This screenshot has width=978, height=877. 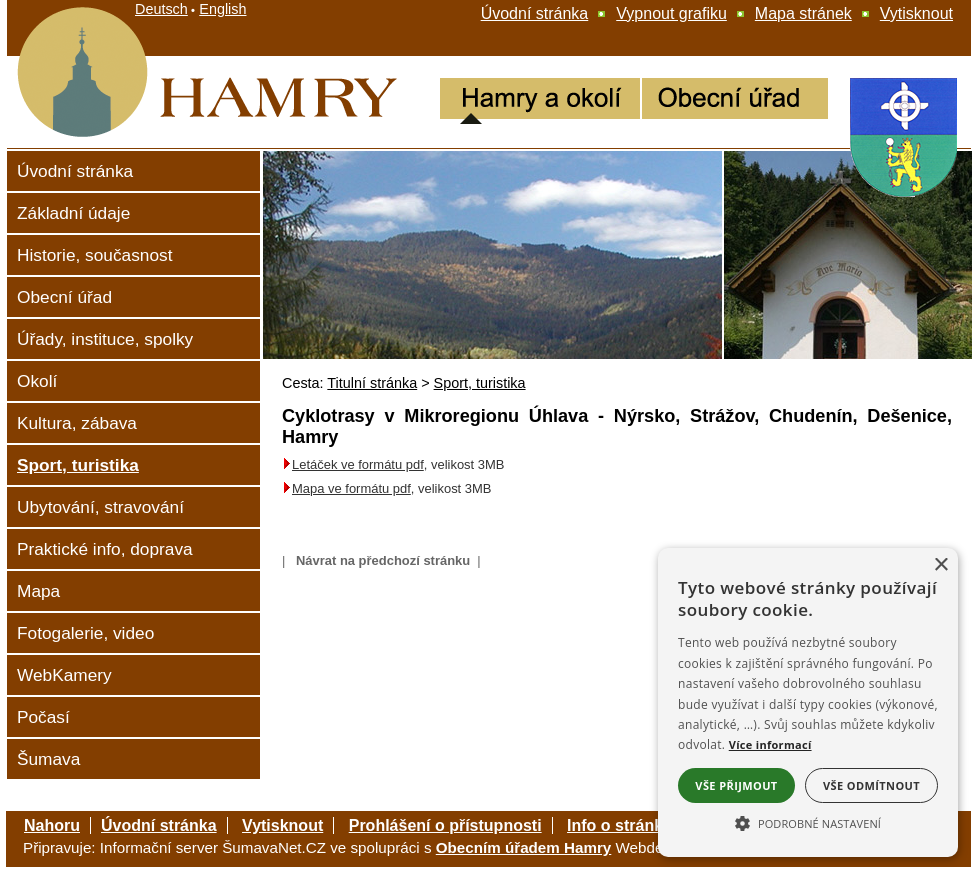 What do you see at coordinates (540, 101) in the screenshot?
I see `[Hamry a okolí]` at bounding box center [540, 101].